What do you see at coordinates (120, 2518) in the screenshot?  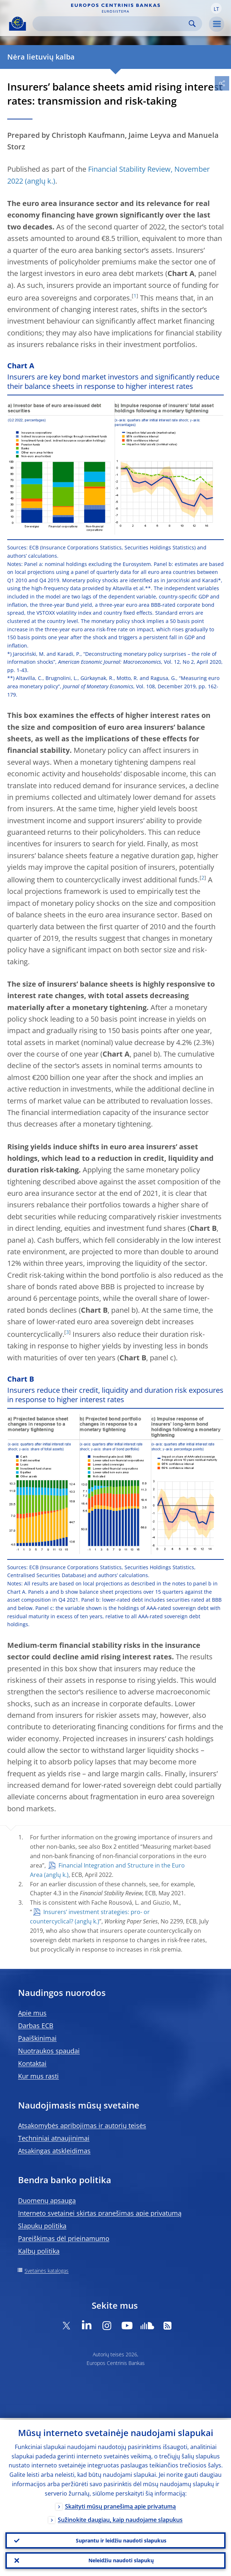 I see `Sužinokite daugiau, kaip naudojame slapukus` at bounding box center [120, 2518].